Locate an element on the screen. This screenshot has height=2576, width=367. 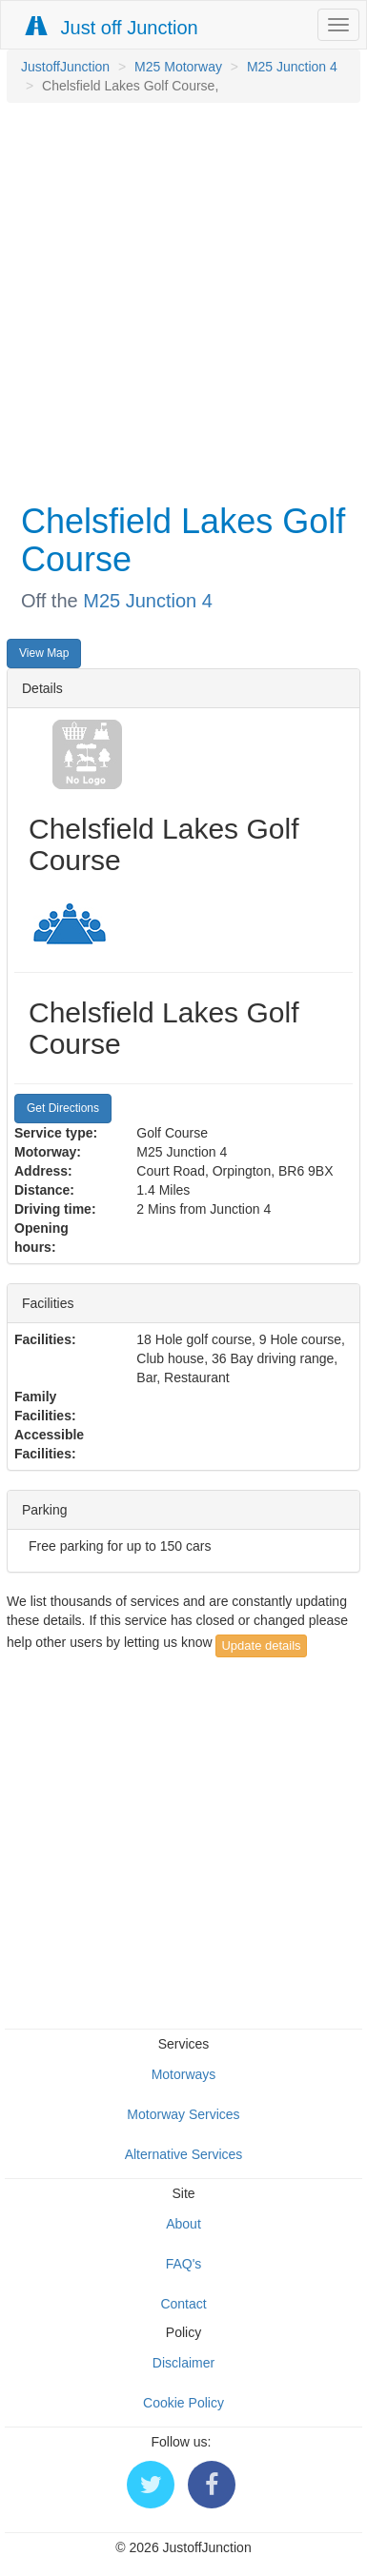
JustoffJunction is located at coordinates (65, 66).